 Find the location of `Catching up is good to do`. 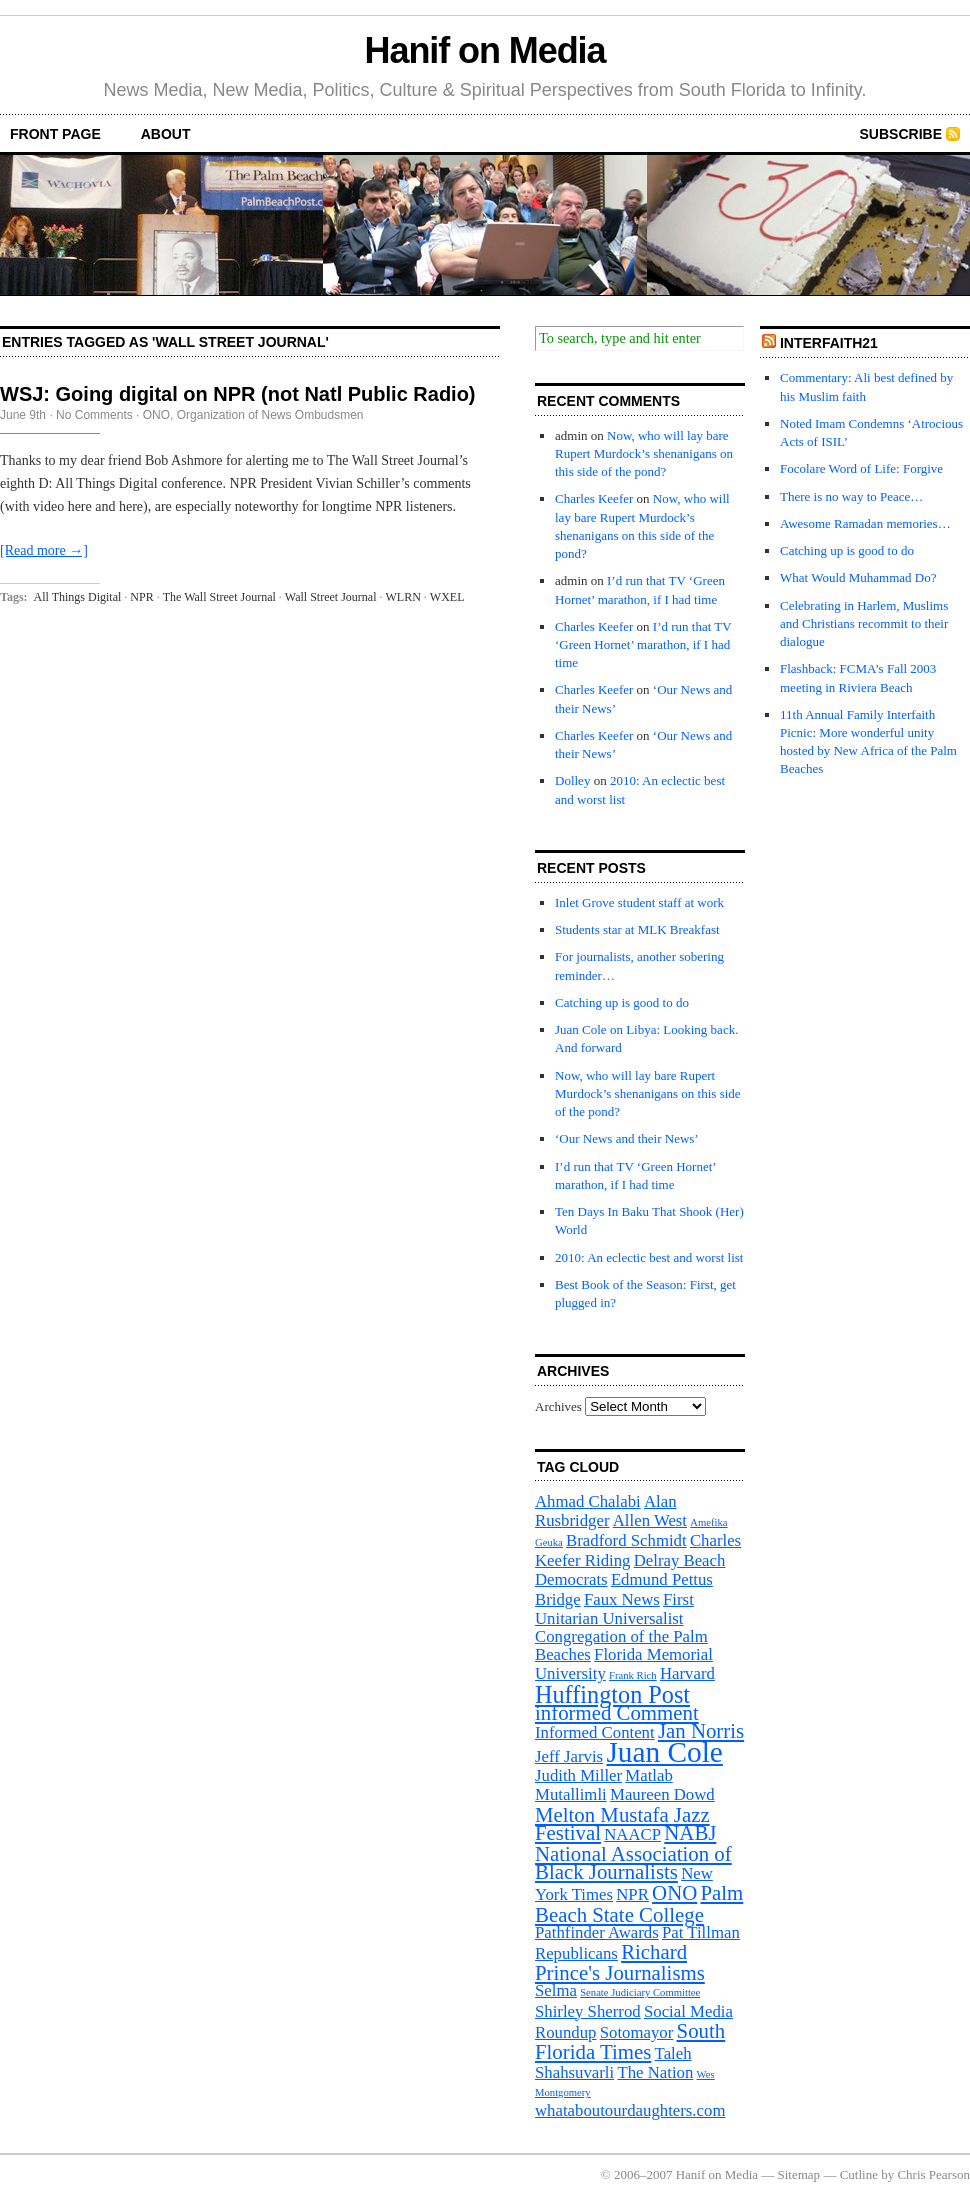

Catching up is good to do is located at coordinates (622, 1002).